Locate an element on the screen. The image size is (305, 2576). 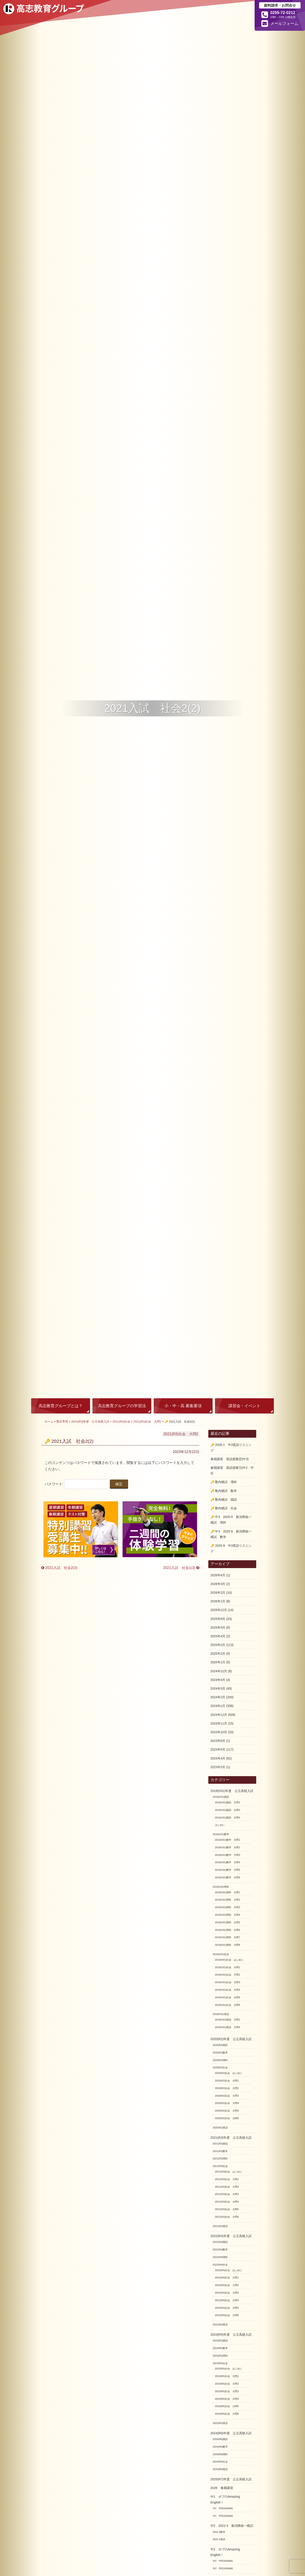
2021(R3)数学 is located at coordinates (220, 2151).